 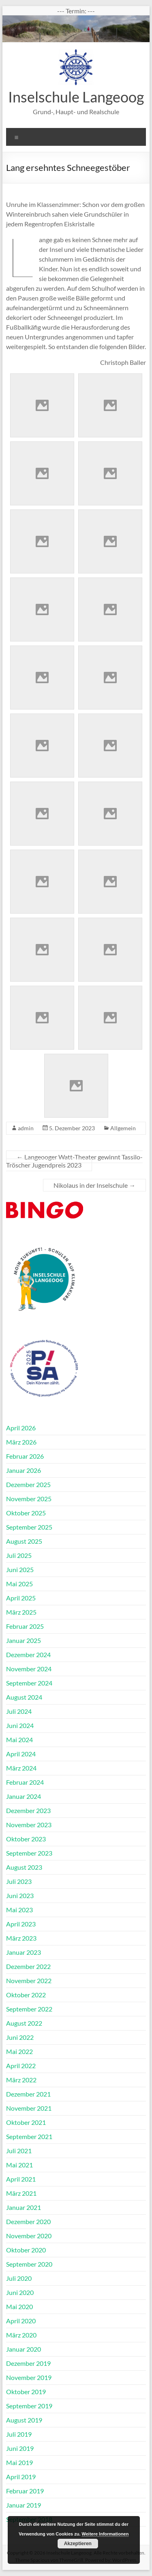 I want to click on September 2025, so click(x=29, y=1527).